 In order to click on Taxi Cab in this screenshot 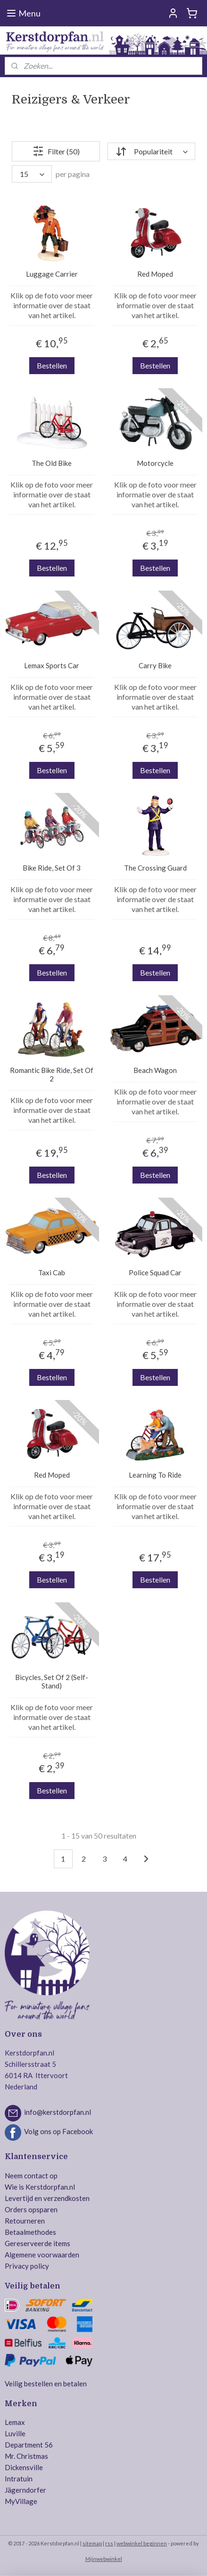, I will do `click(51, 1272)`.